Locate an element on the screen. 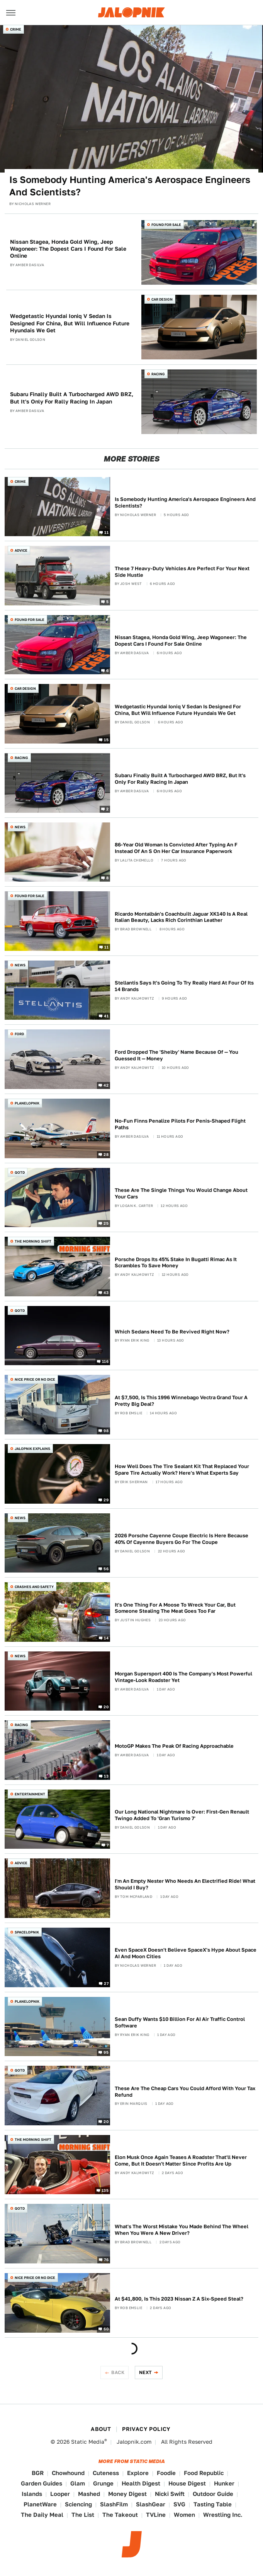  Entertainment is located at coordinates (30, 1794).